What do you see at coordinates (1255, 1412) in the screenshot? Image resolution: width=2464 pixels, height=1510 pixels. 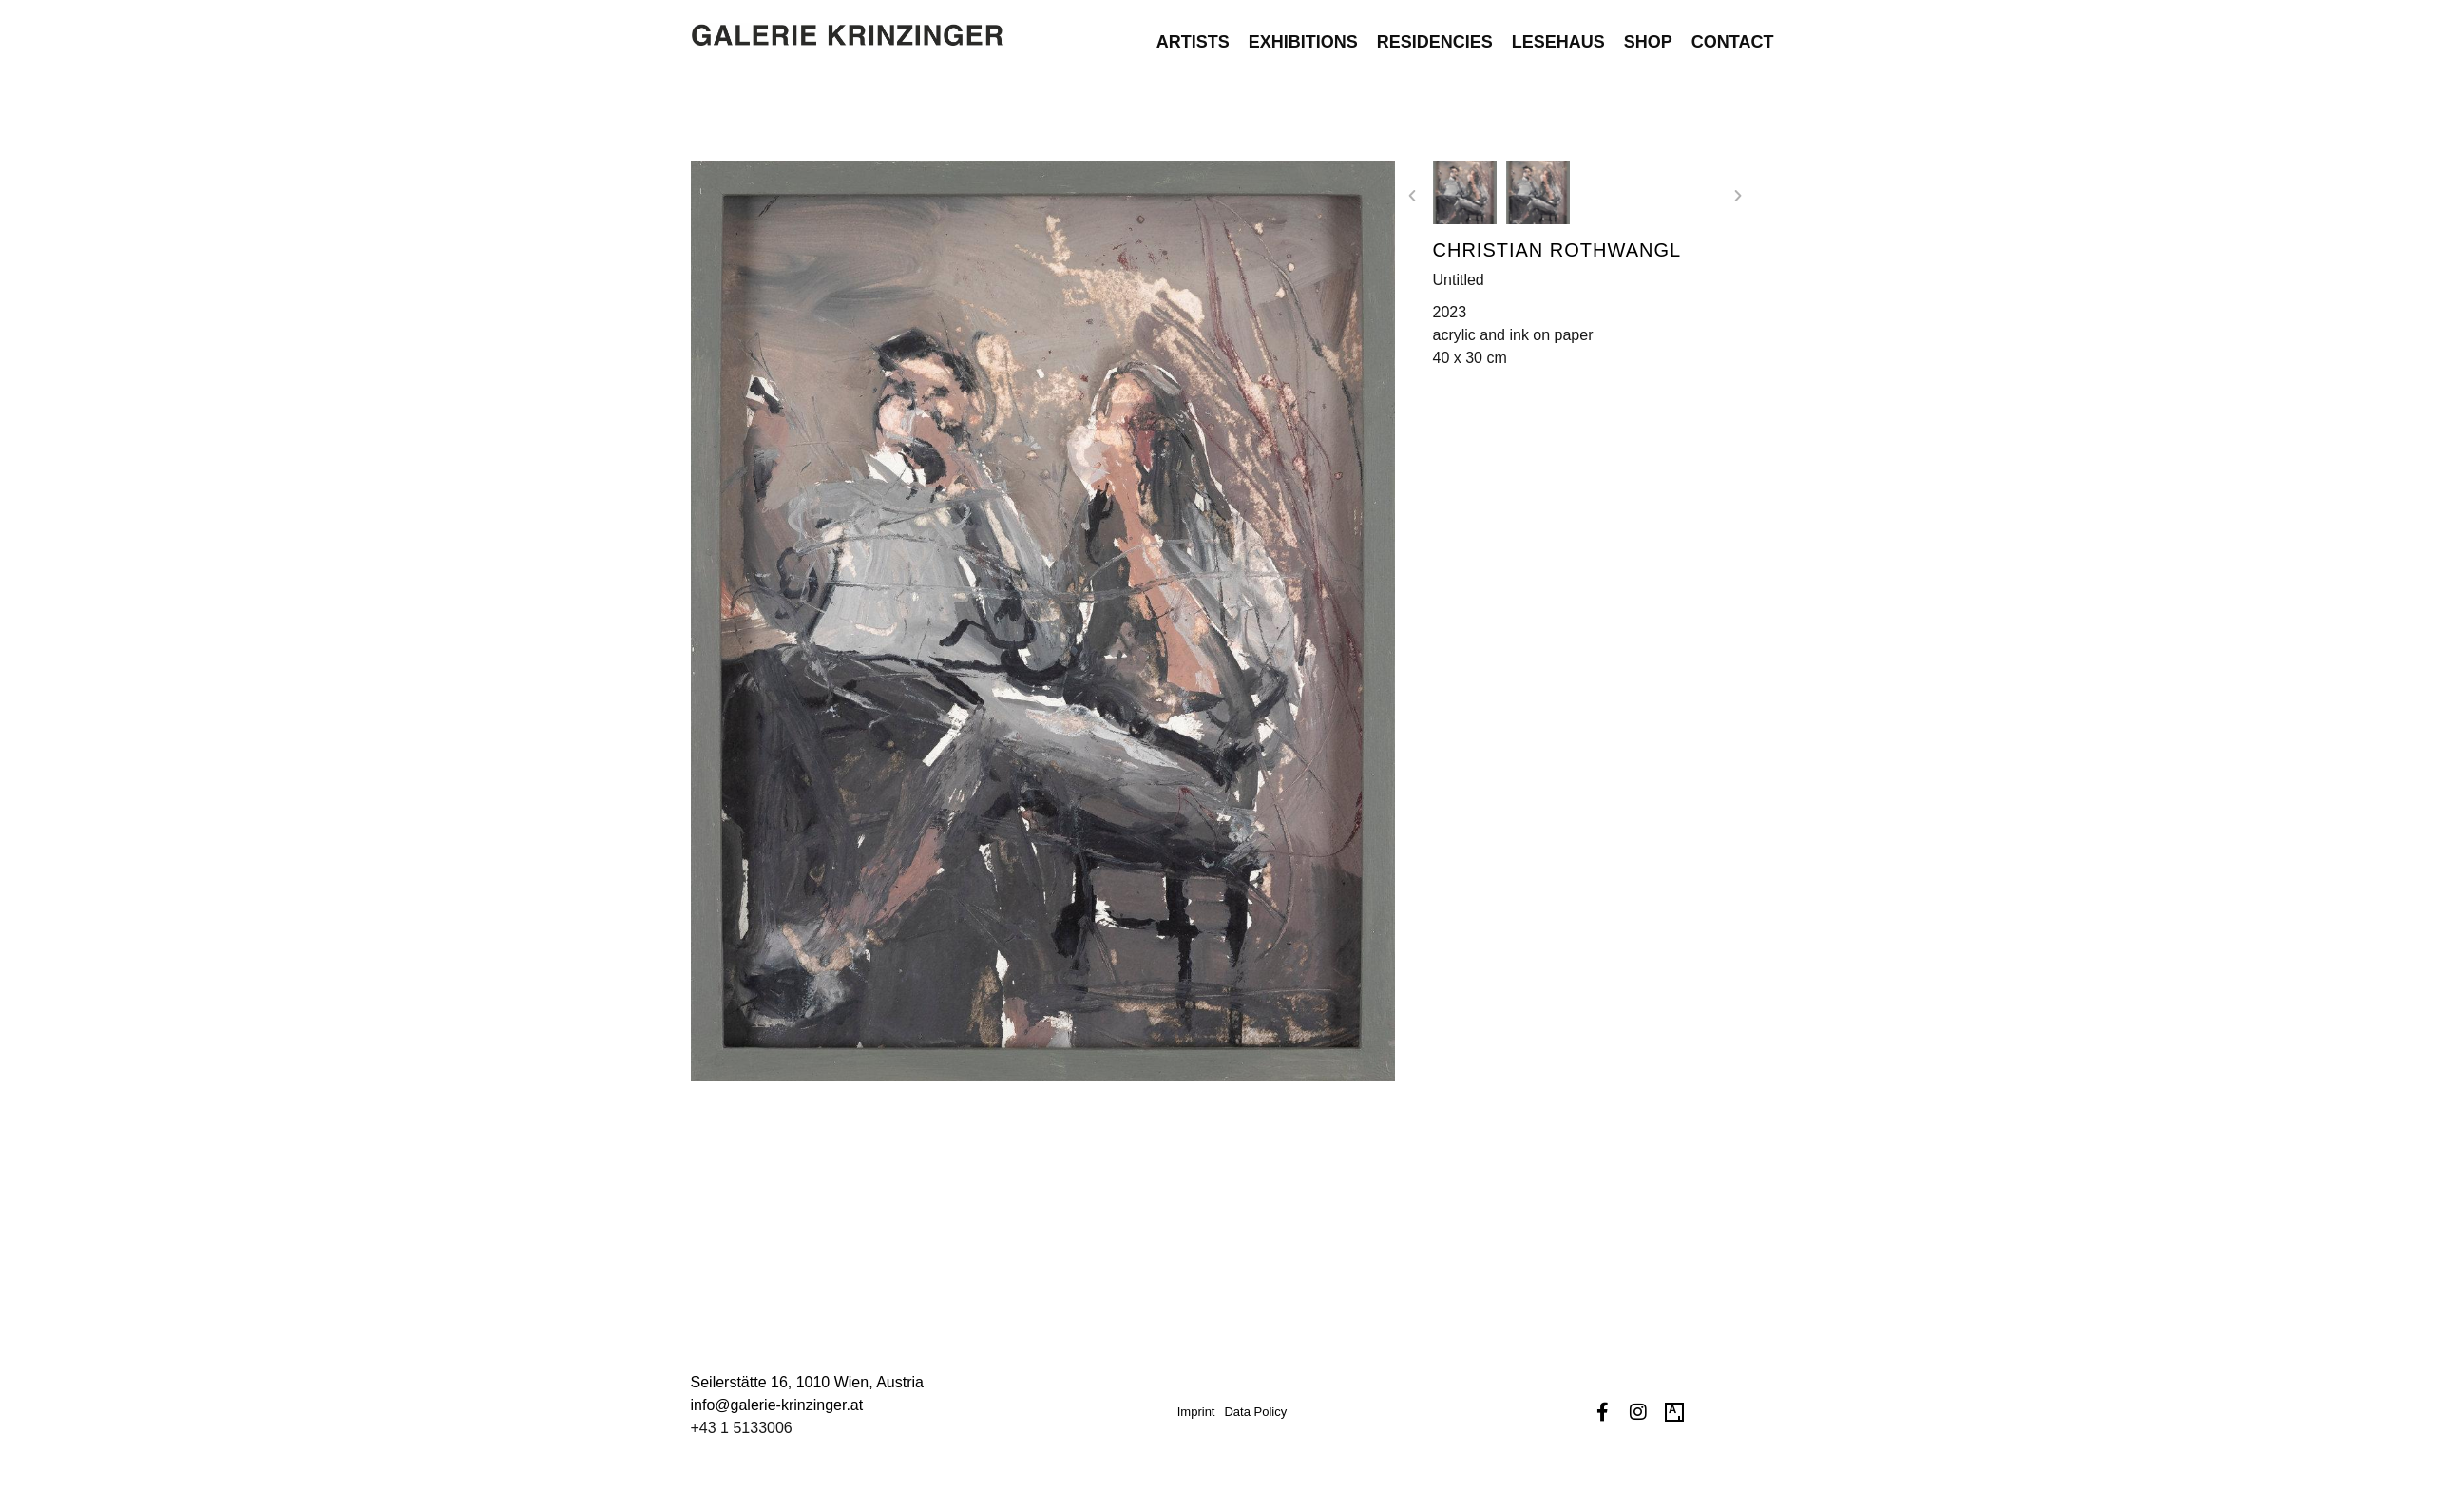 I see `Data Policy` at bounding box center [1255, 1412].